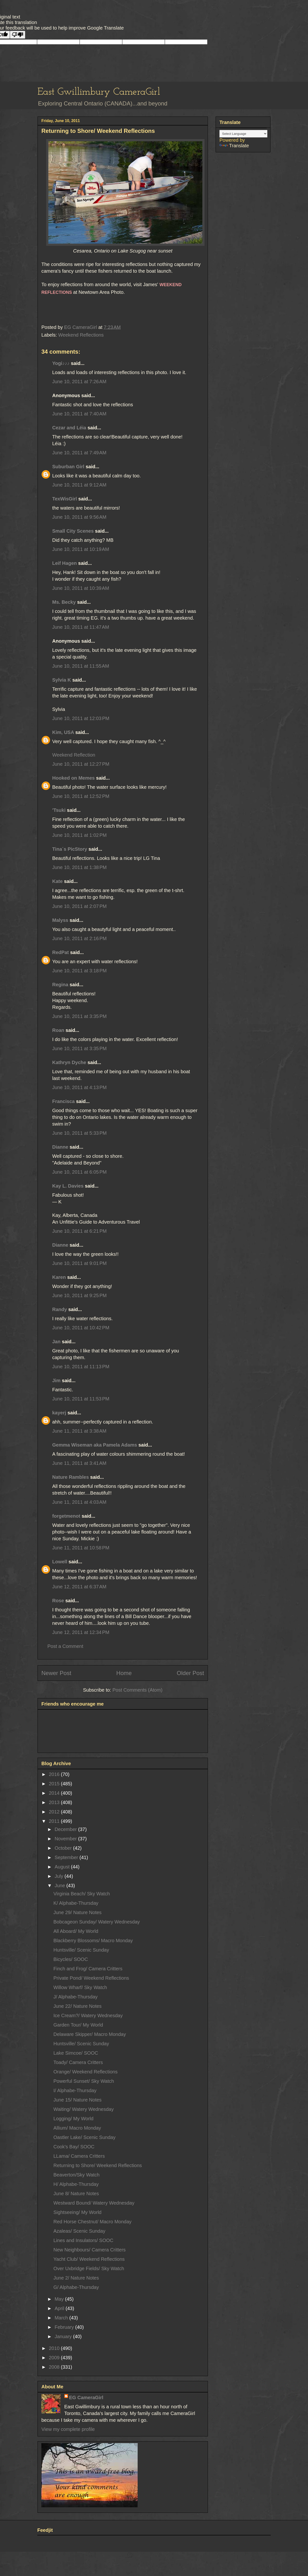  What do you see at coordinates (79, 1586) in the screenshot?
I see `June 12, 2011 at 6:37 AM` at bounding box center [79, 1586].